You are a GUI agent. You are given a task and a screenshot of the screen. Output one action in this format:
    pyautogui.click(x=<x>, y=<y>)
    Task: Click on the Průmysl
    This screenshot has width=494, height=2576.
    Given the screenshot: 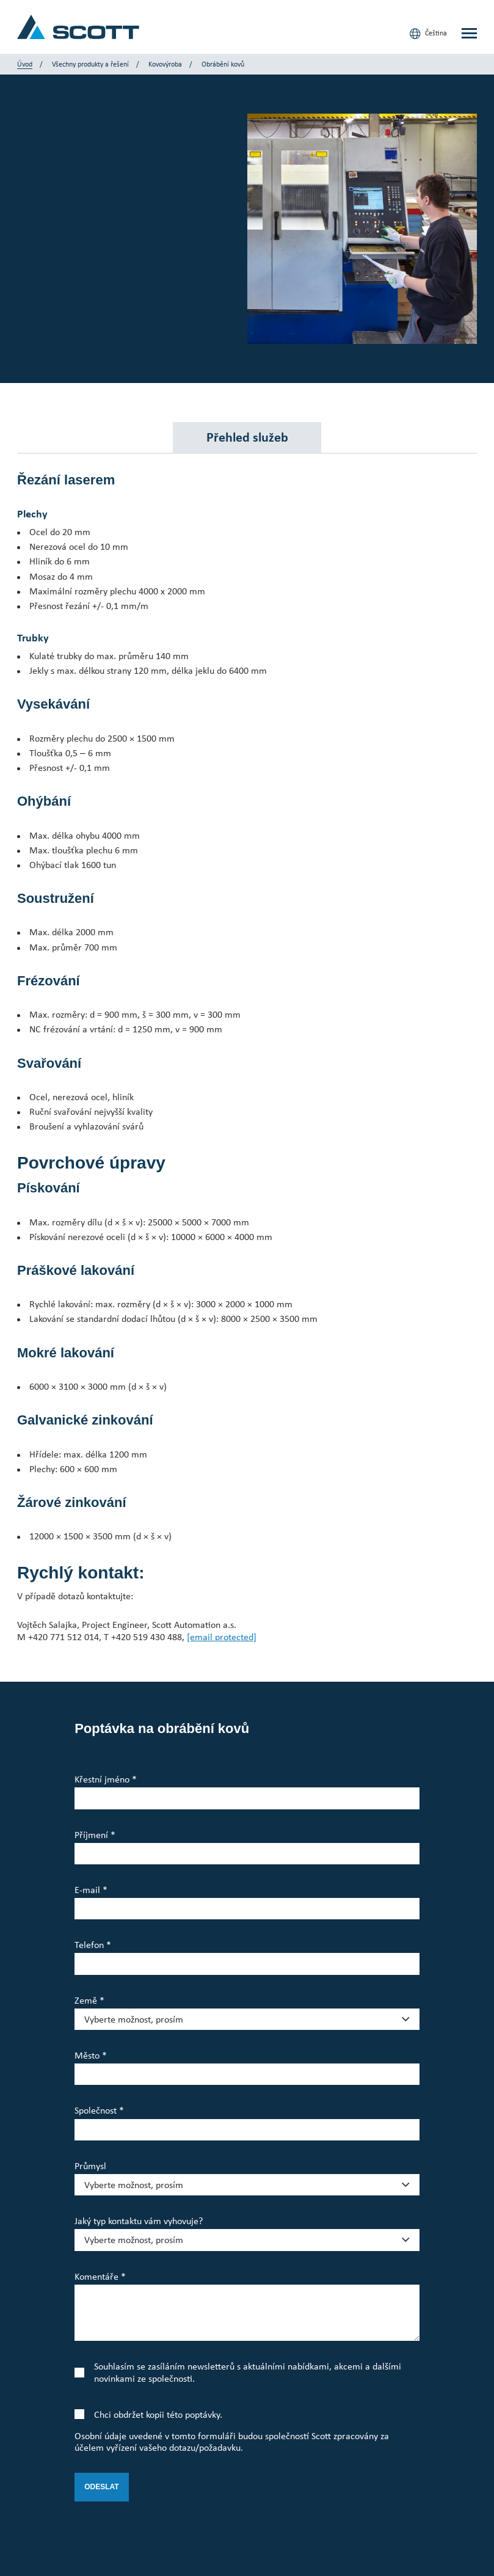 What is the action you would take?
    pyautogui.click(x=90, y=2166)
    